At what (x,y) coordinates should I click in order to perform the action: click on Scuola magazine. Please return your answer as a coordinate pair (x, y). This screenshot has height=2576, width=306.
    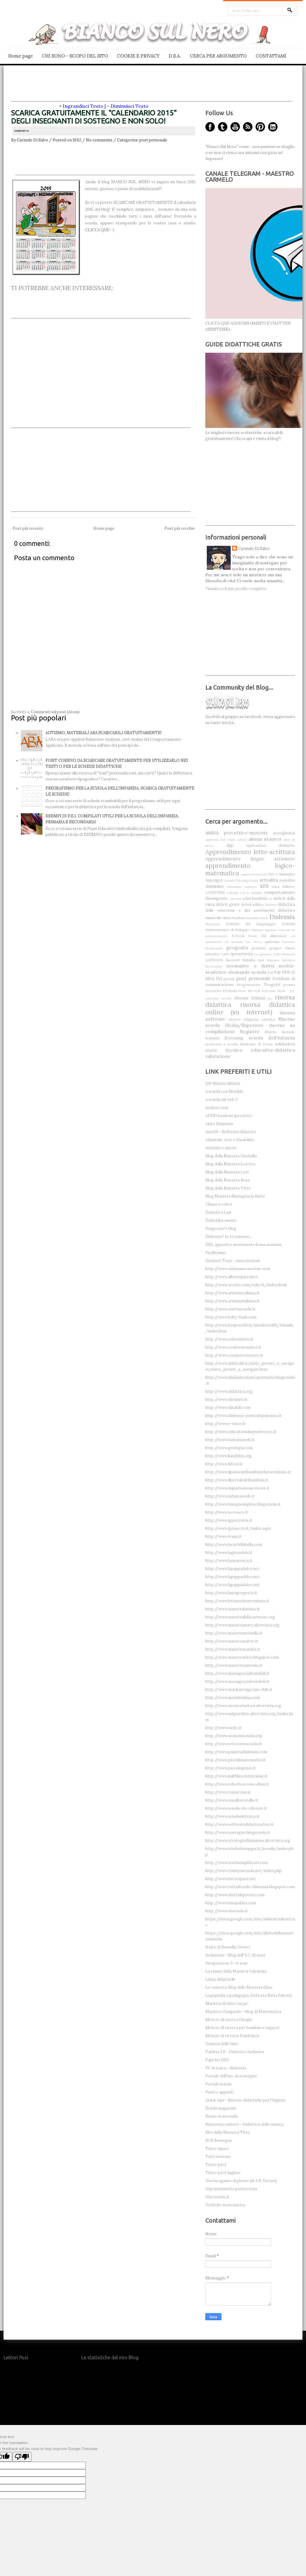
    Looking at the image, I should click on (220, 2108).